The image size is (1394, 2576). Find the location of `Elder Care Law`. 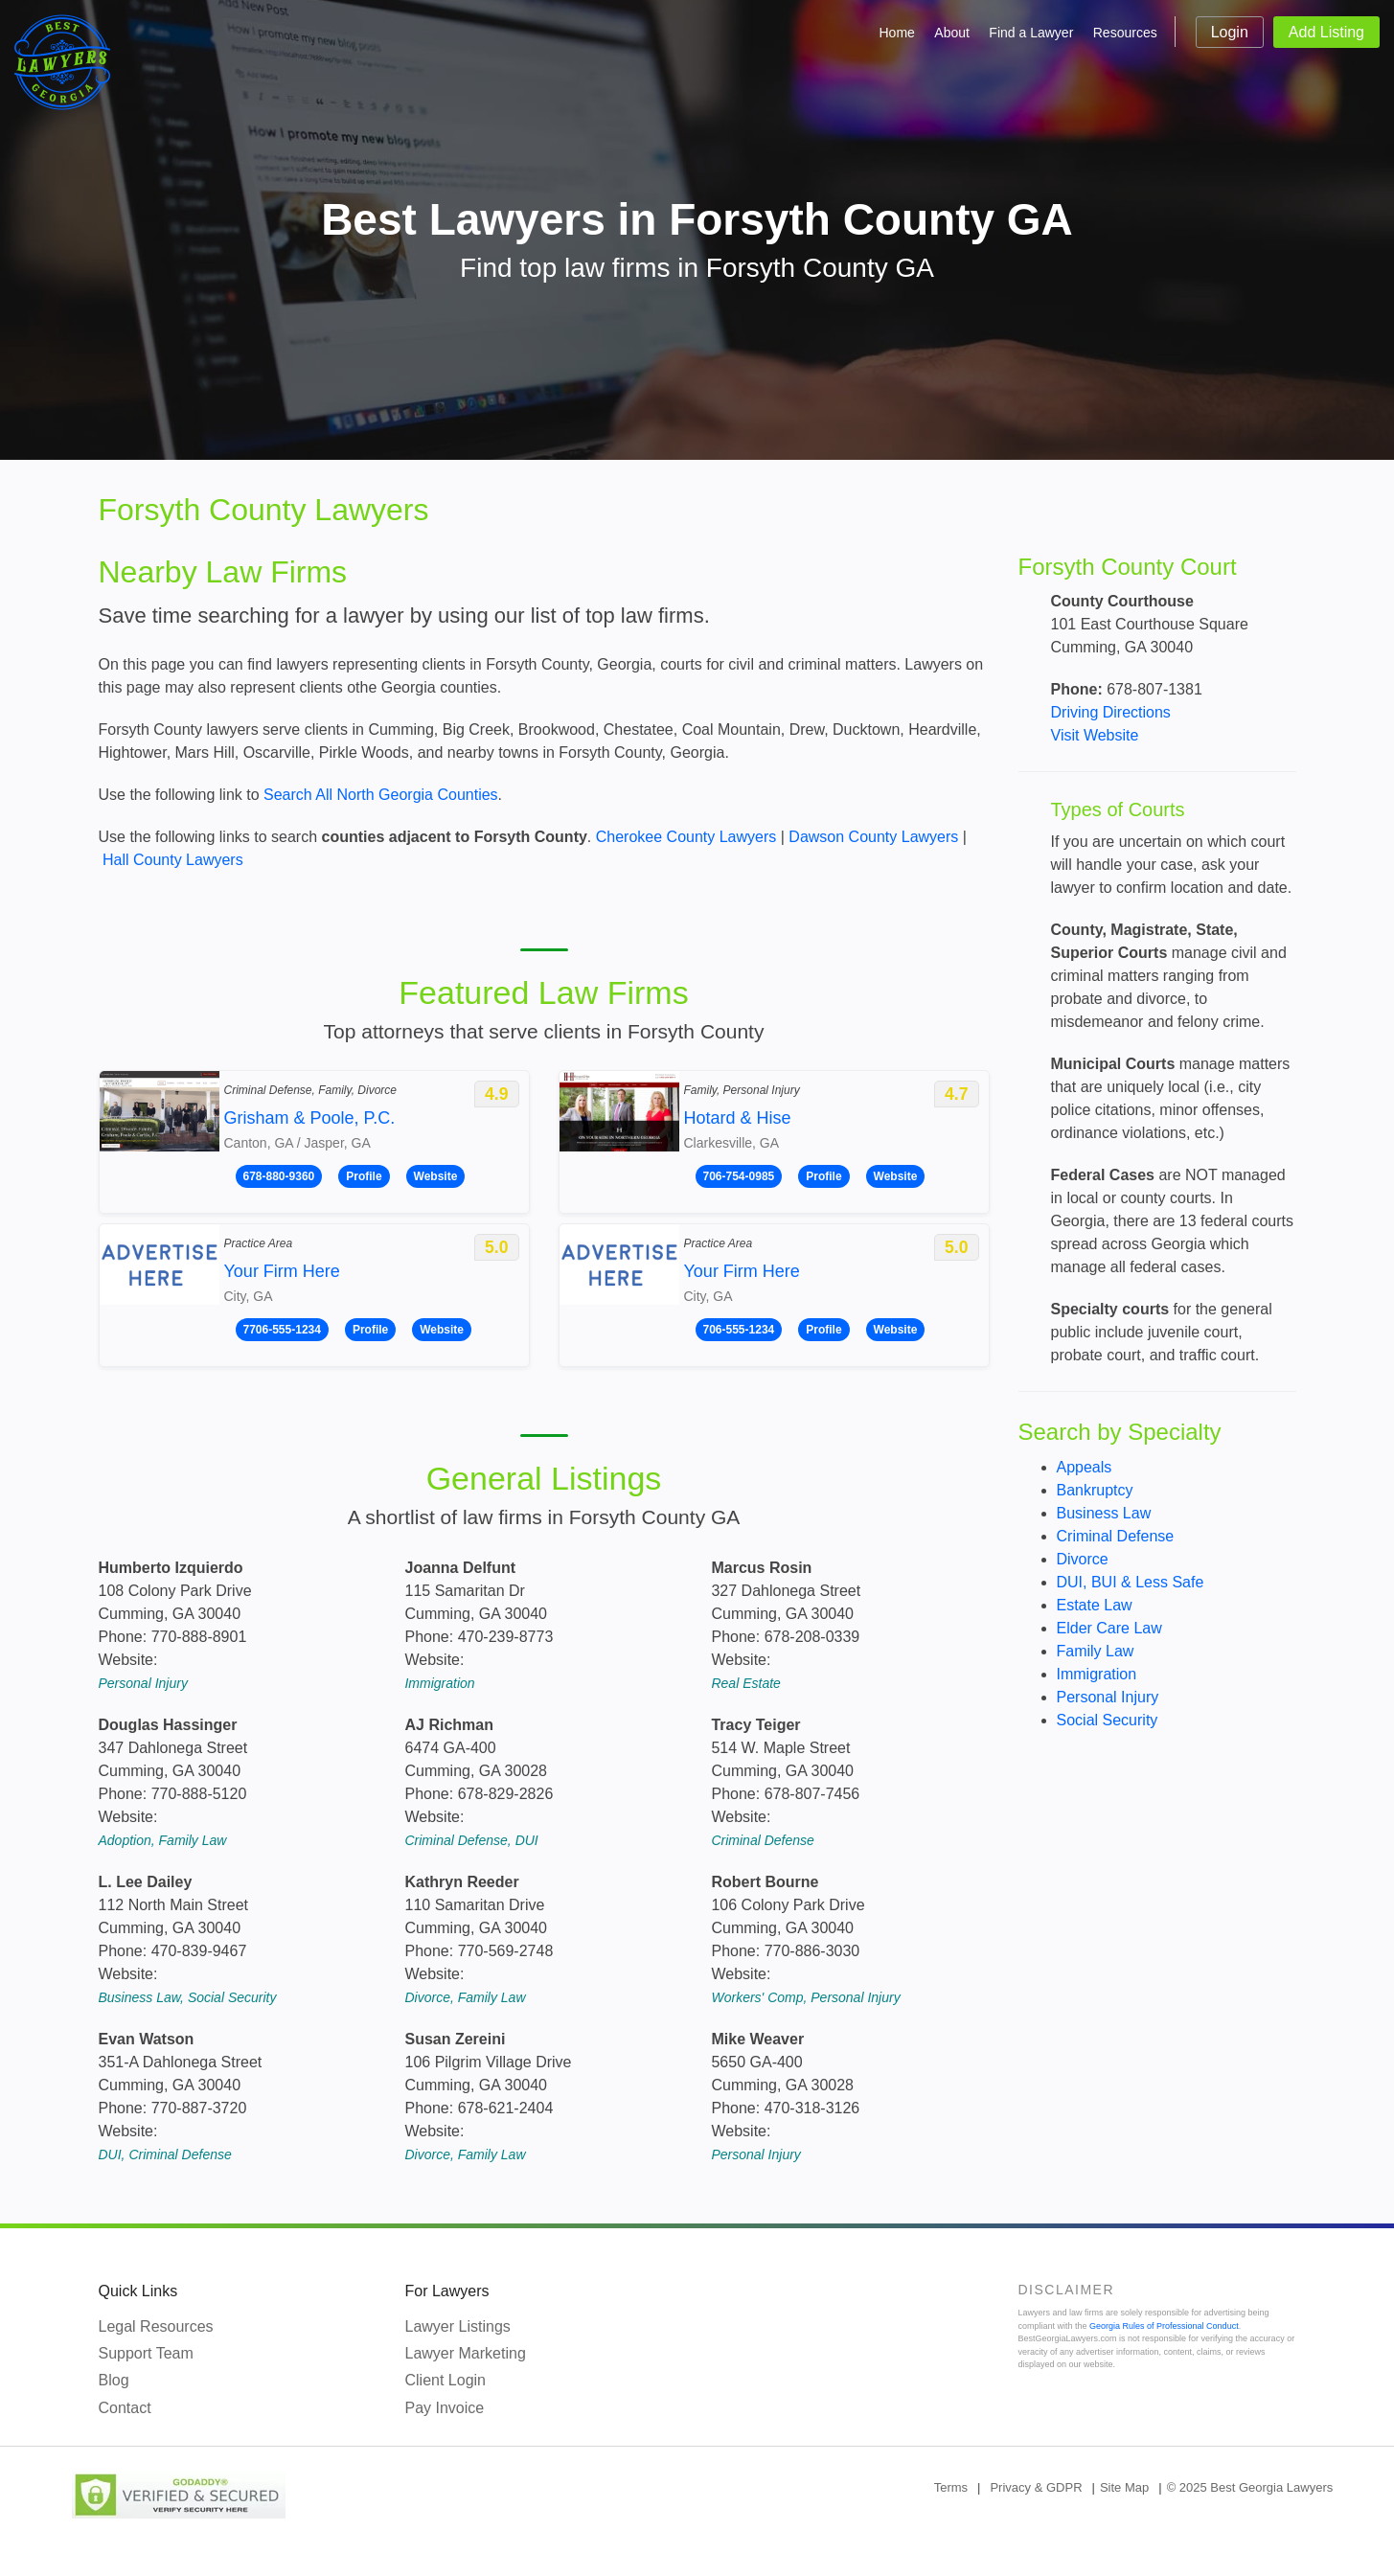

Elder Care Law is located at coordinates (1109, 1628).